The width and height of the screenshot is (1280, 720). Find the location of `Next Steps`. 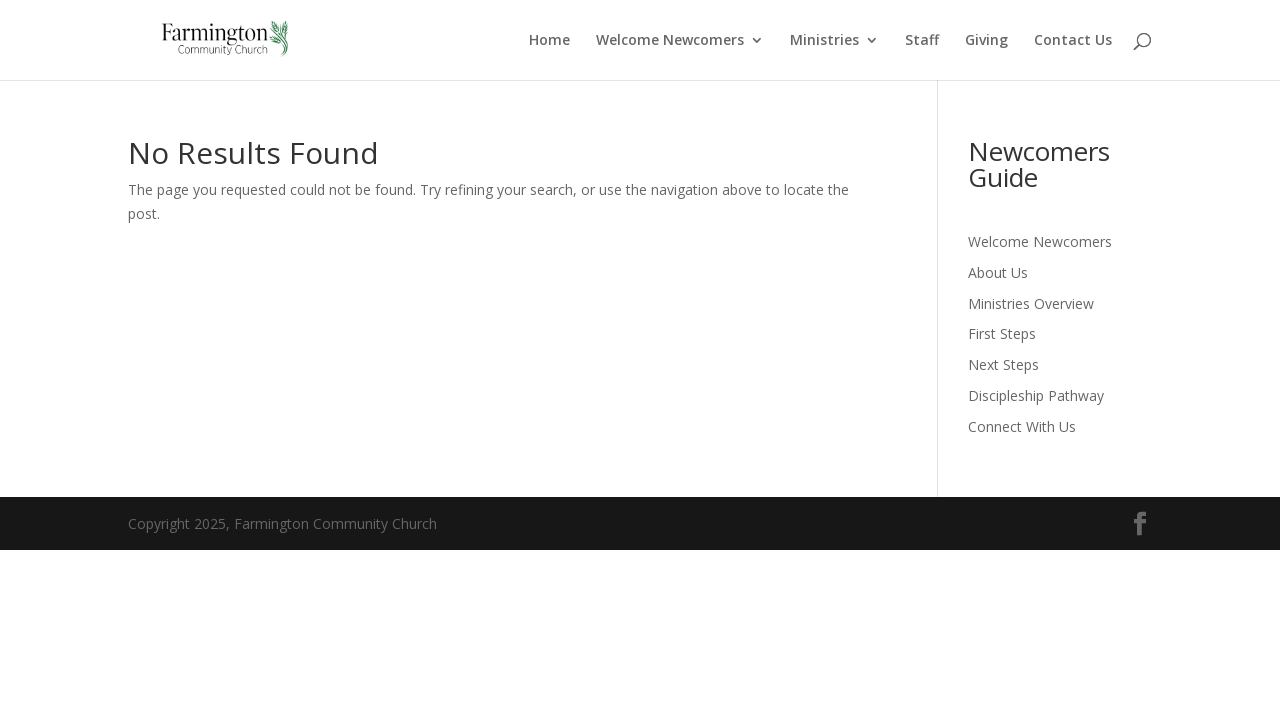

Next Steps is located at coordinates (1003, 364).